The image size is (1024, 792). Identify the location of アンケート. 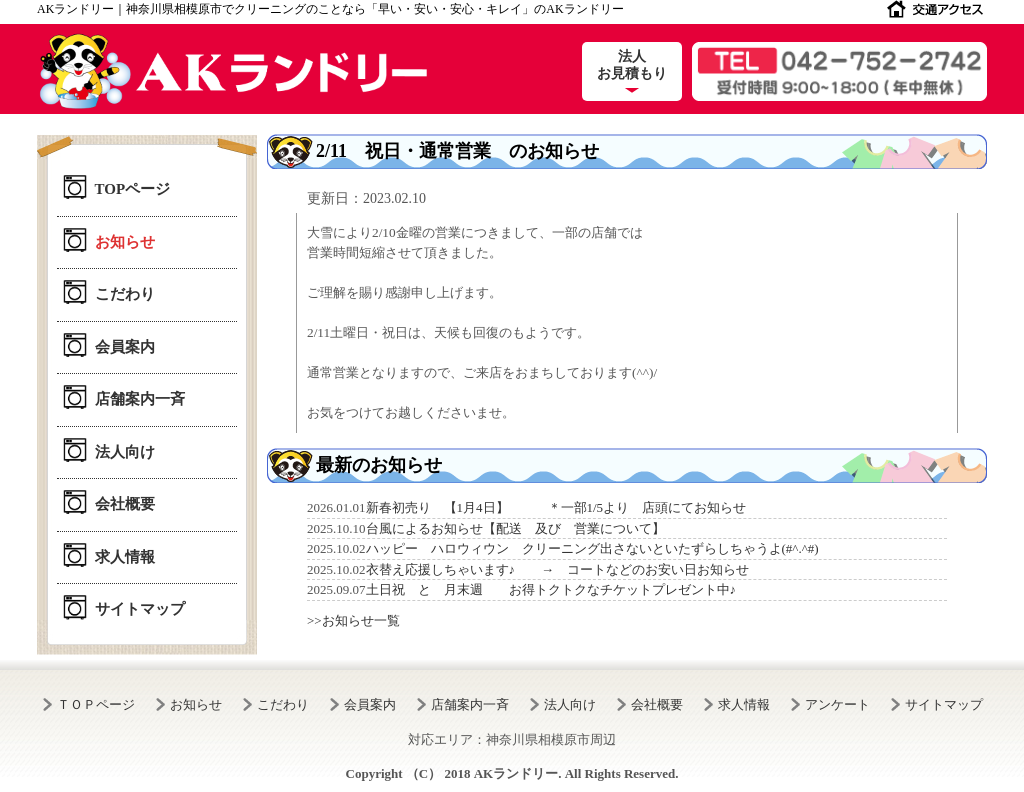
(837, 704).